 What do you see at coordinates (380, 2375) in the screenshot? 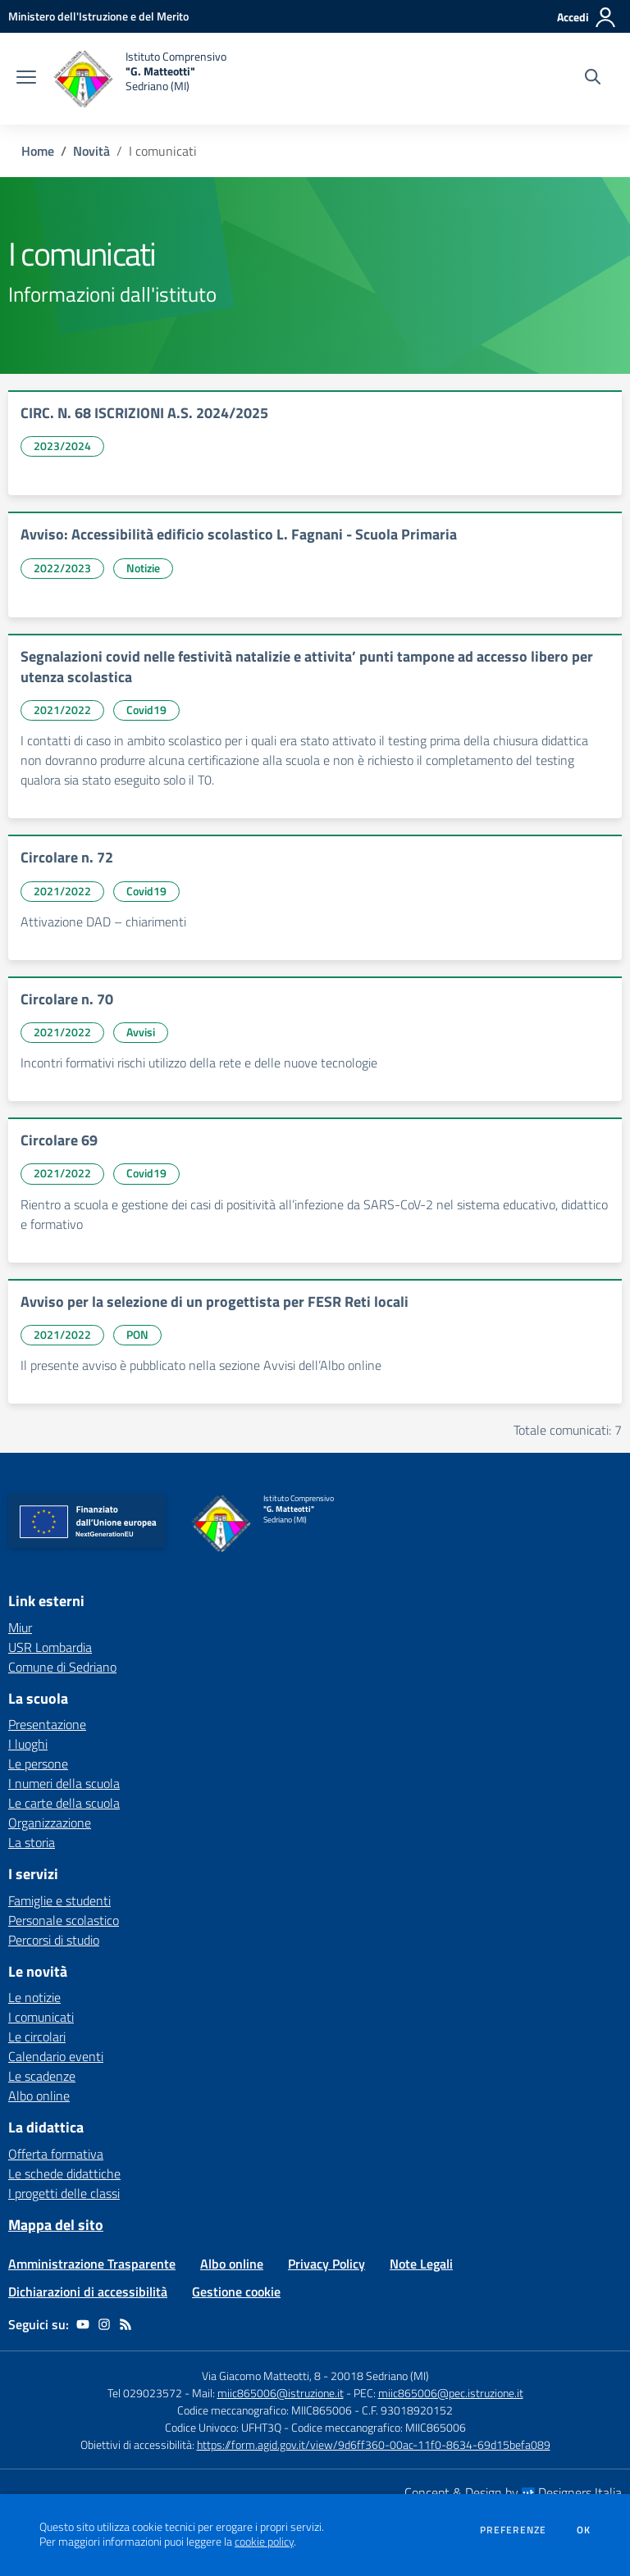
I see `20018 Sedriano (MI)` at bounding box center [380, 2375].